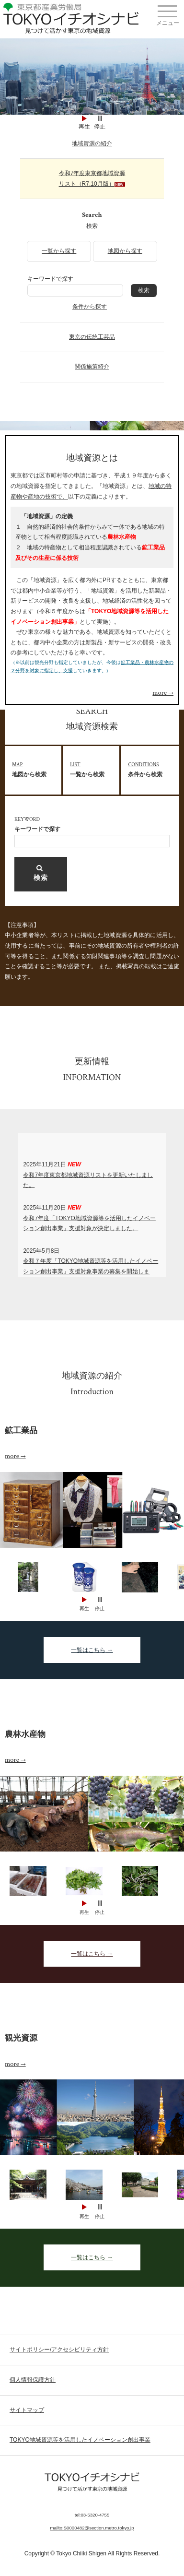 The image size is (184, 2576). Describe the element at coordinates (92, 366) in the screenshot. I see `関係施策紹介` at that location.